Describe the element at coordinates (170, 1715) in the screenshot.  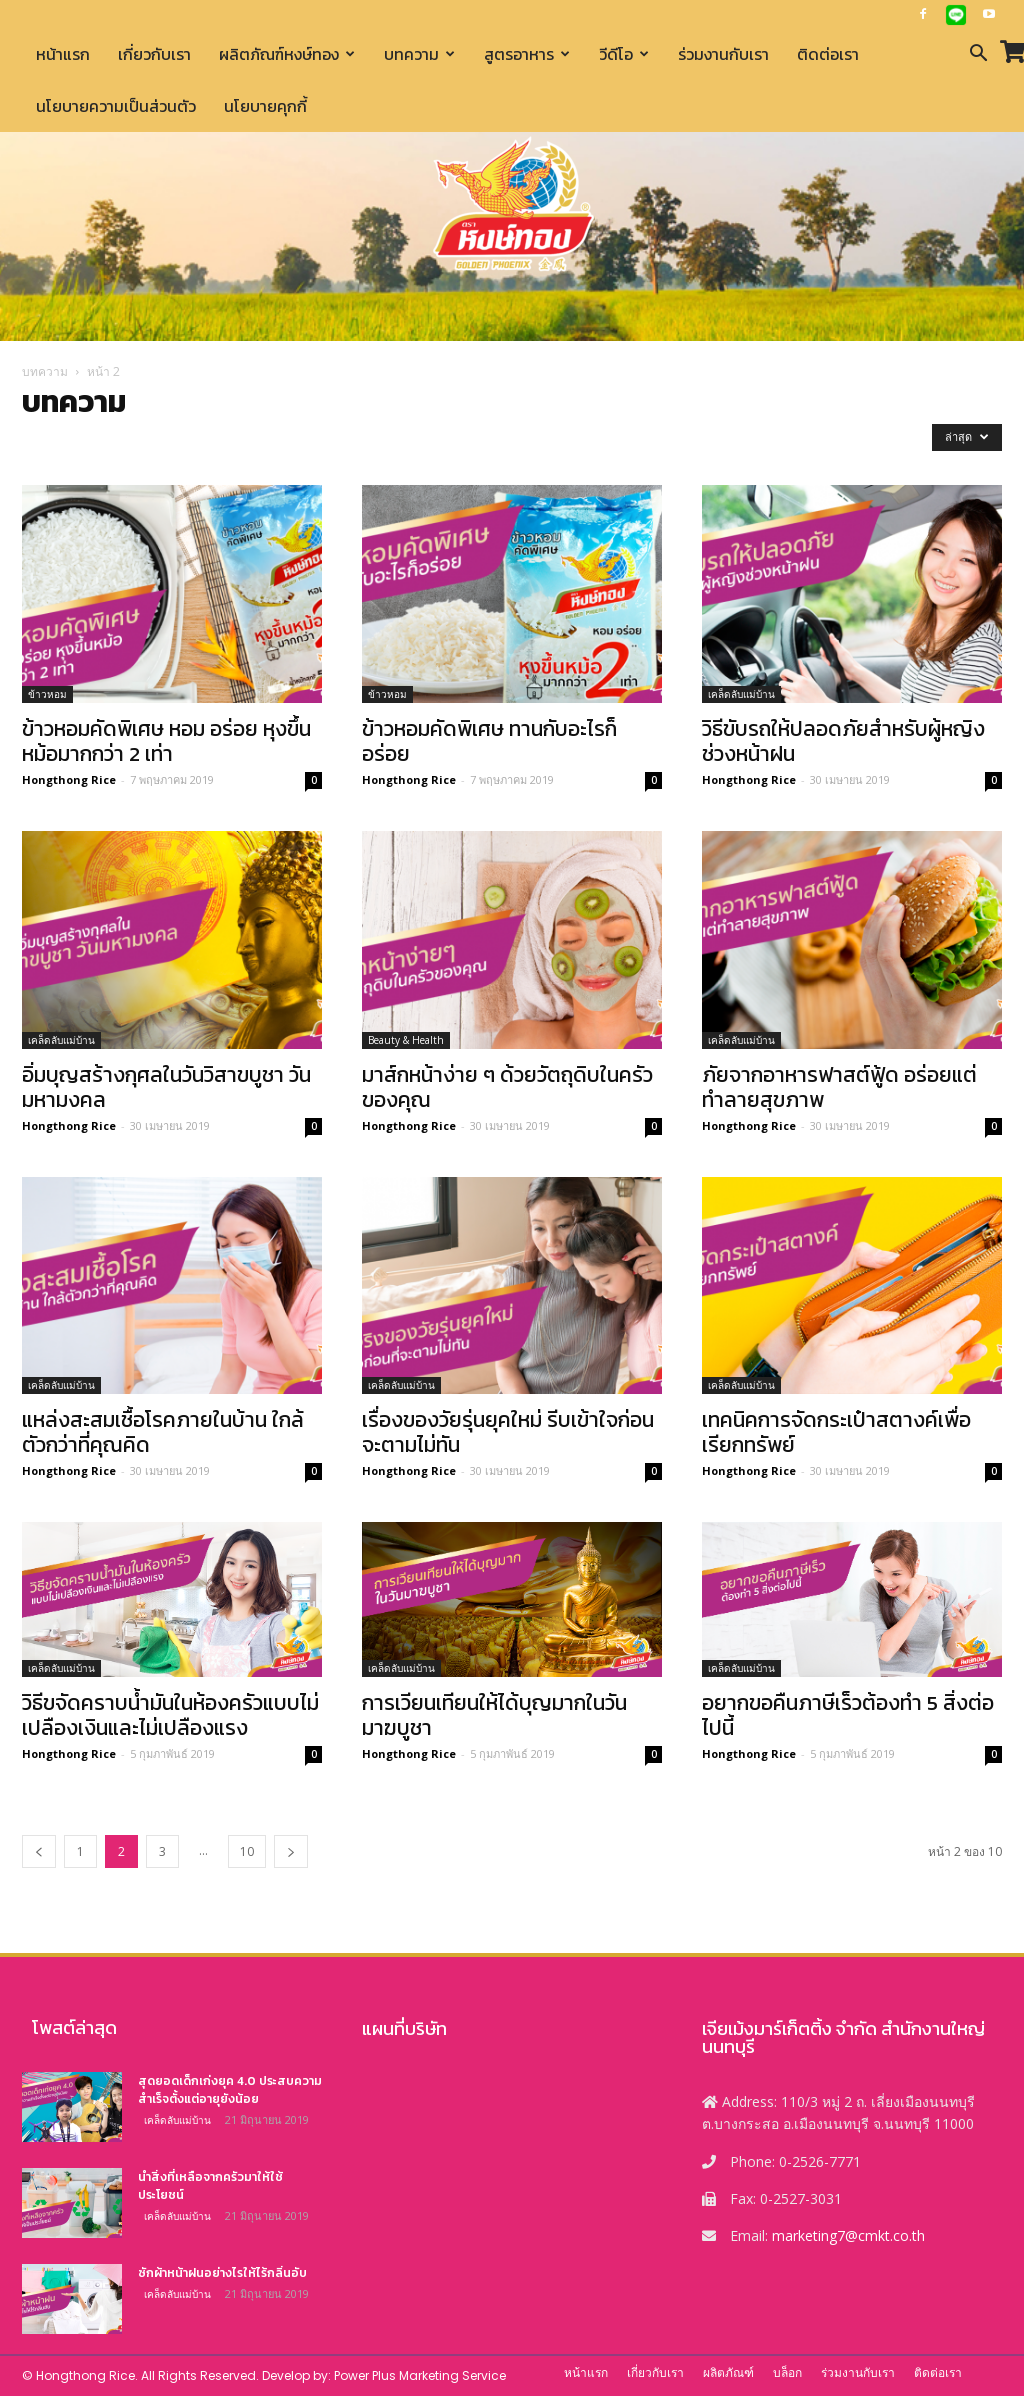
I see `วิธีขจัดคราบน้ำมันในห้องครัวแบบไม่เปลืองเงินและไม่เปลืองแรง` at that location.